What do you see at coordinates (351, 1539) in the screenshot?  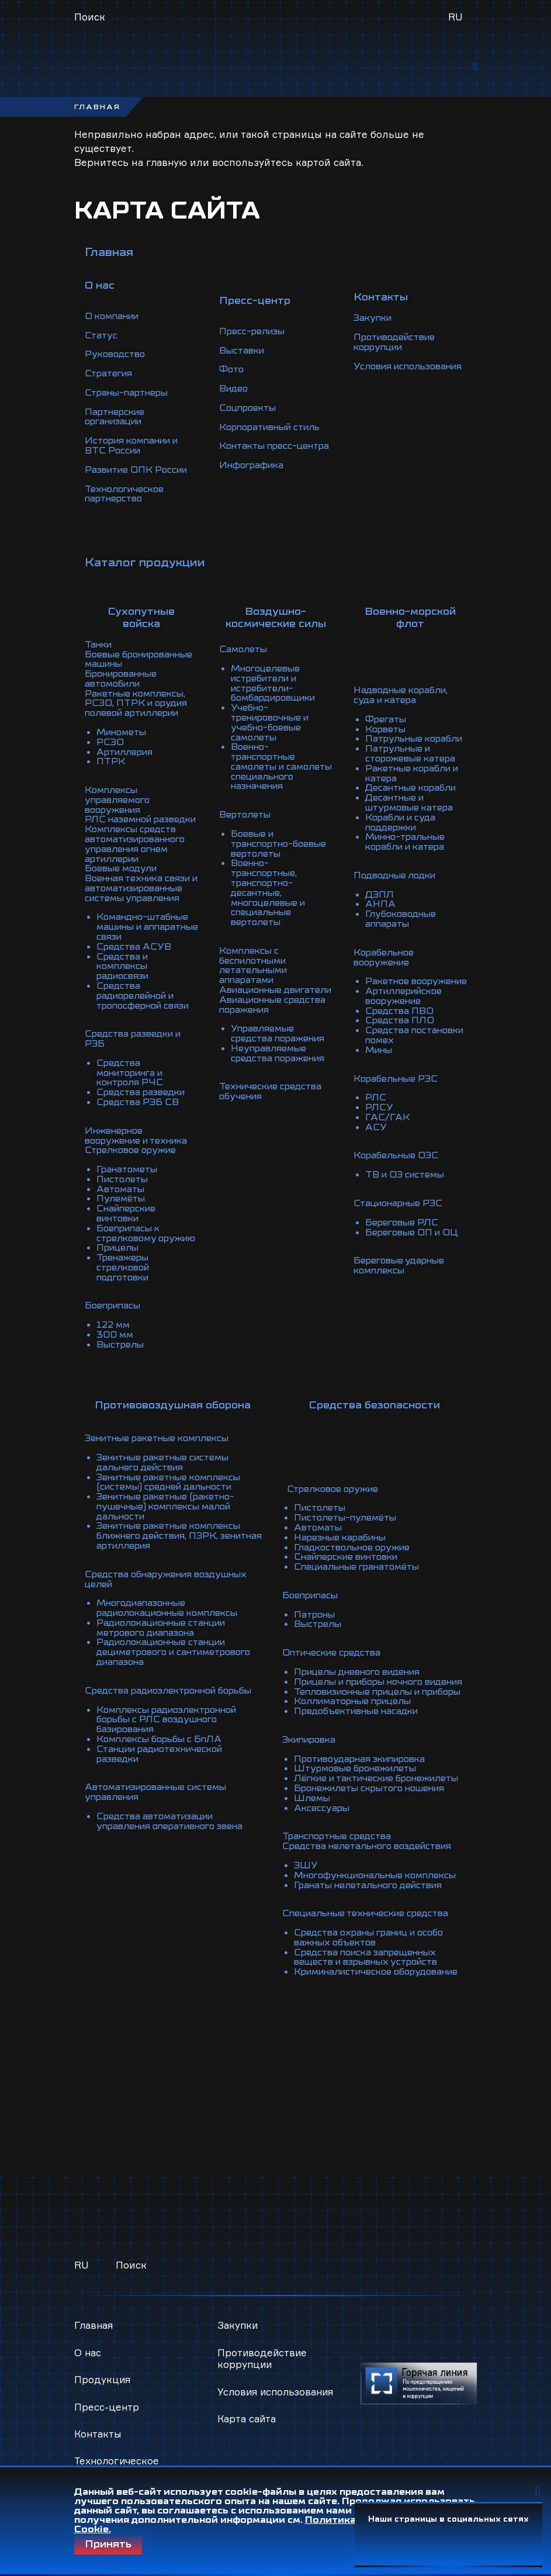 I see `Гладкоствольное оружие` at bounding box center [351, 1539].